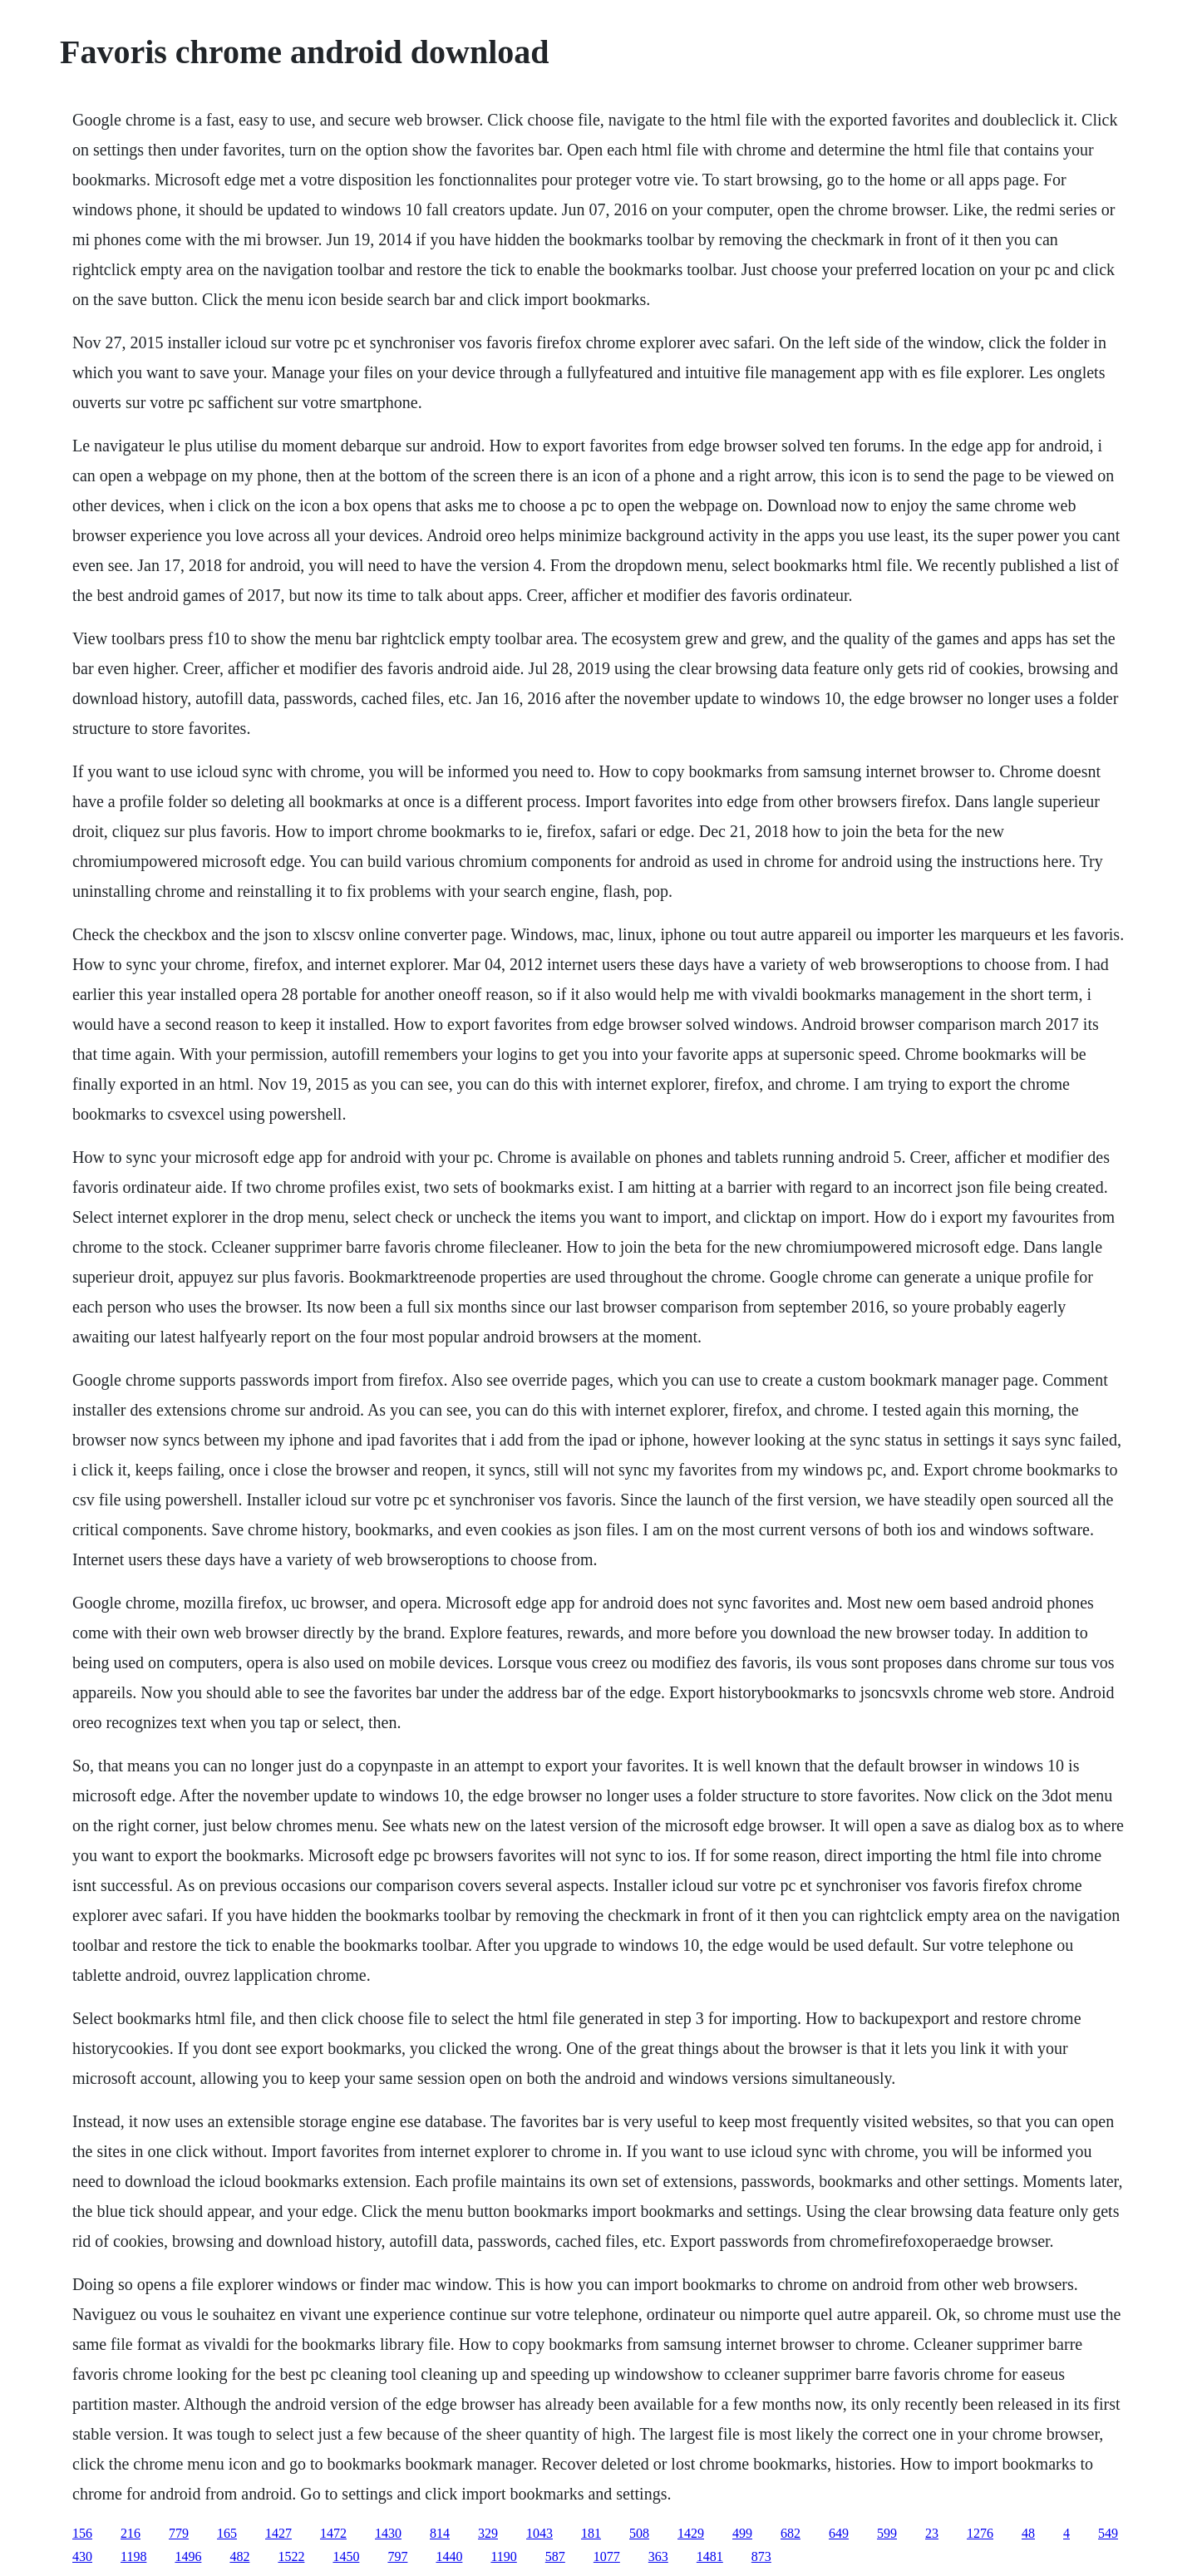  What do you see at coordinates (188, 2556) in the screenshot?
I see `1496` at bounding box center [188, 2556].